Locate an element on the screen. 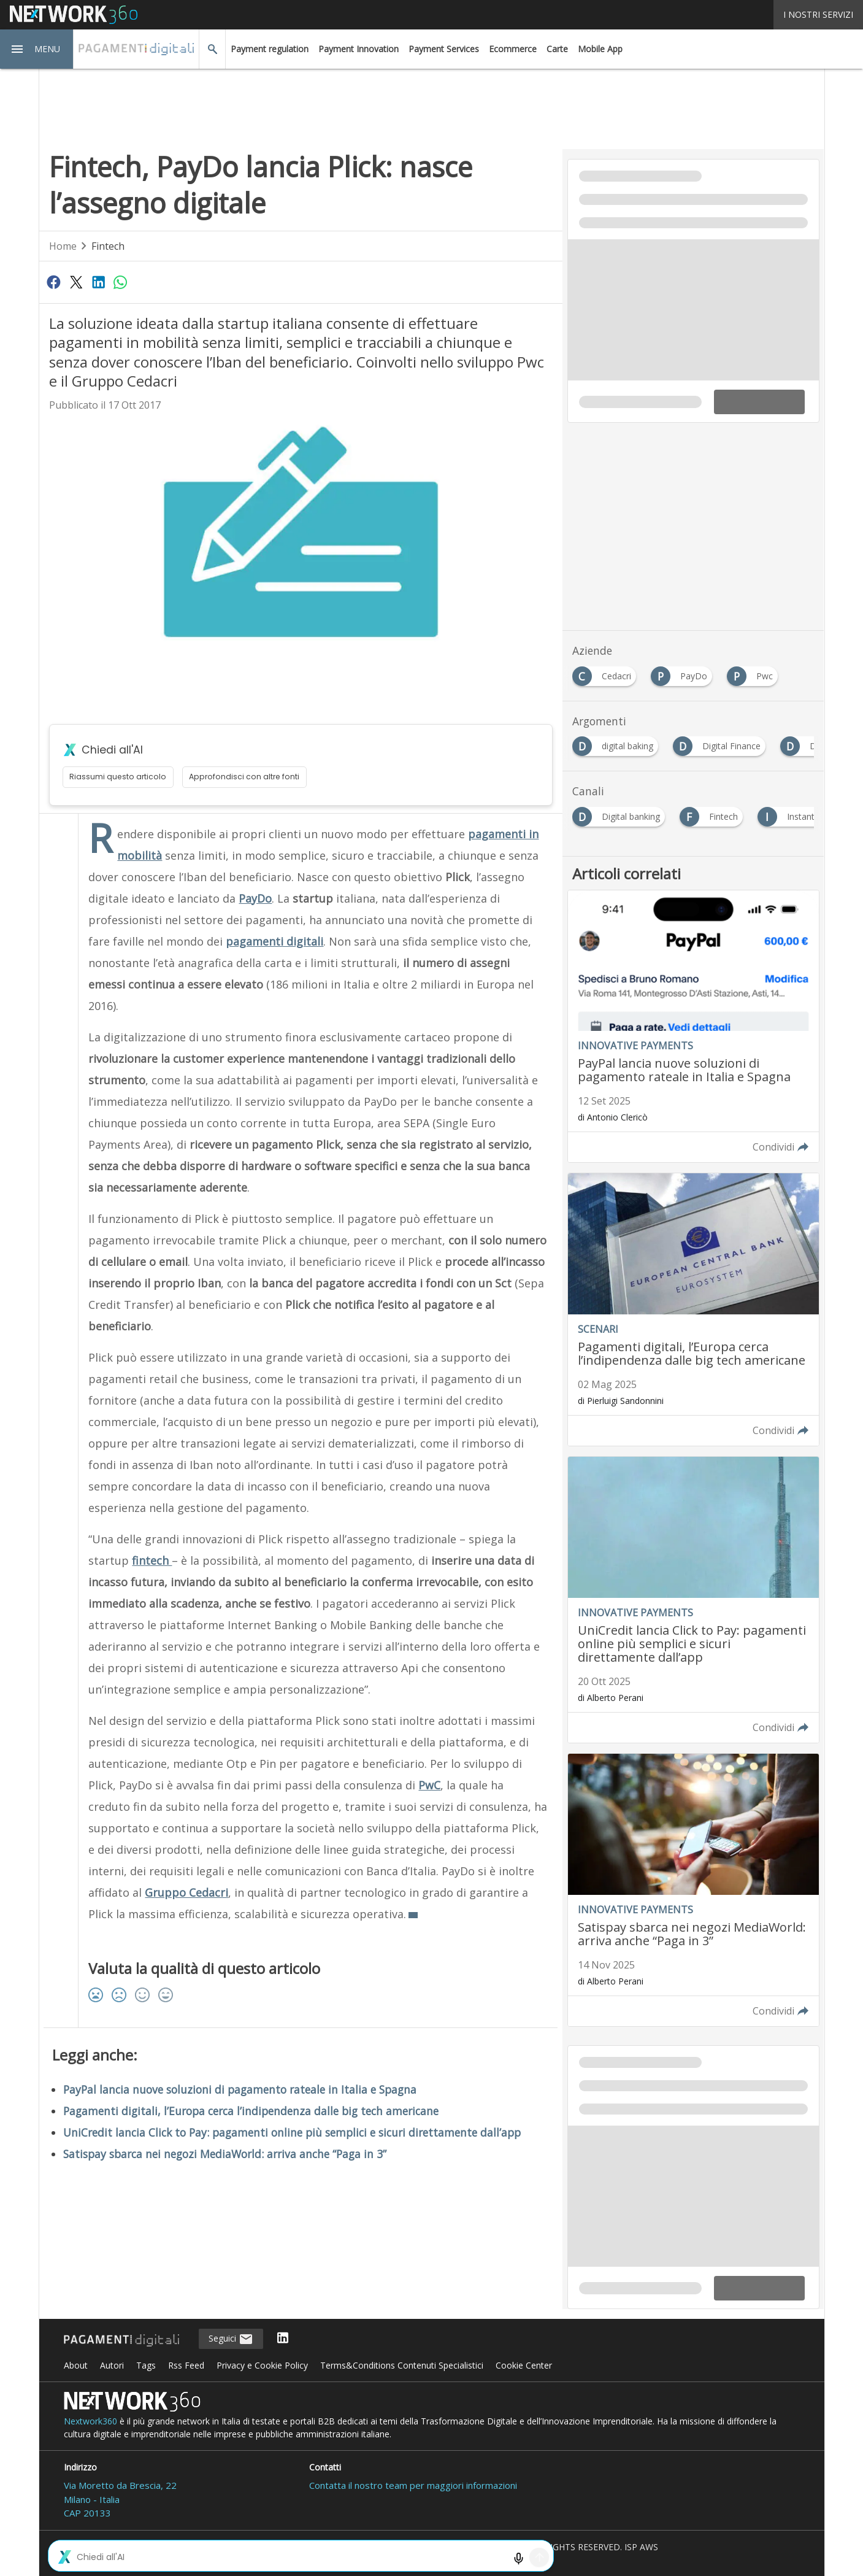 The image size is (863, 2576). Seguici is located at coordinates (231, 2339).